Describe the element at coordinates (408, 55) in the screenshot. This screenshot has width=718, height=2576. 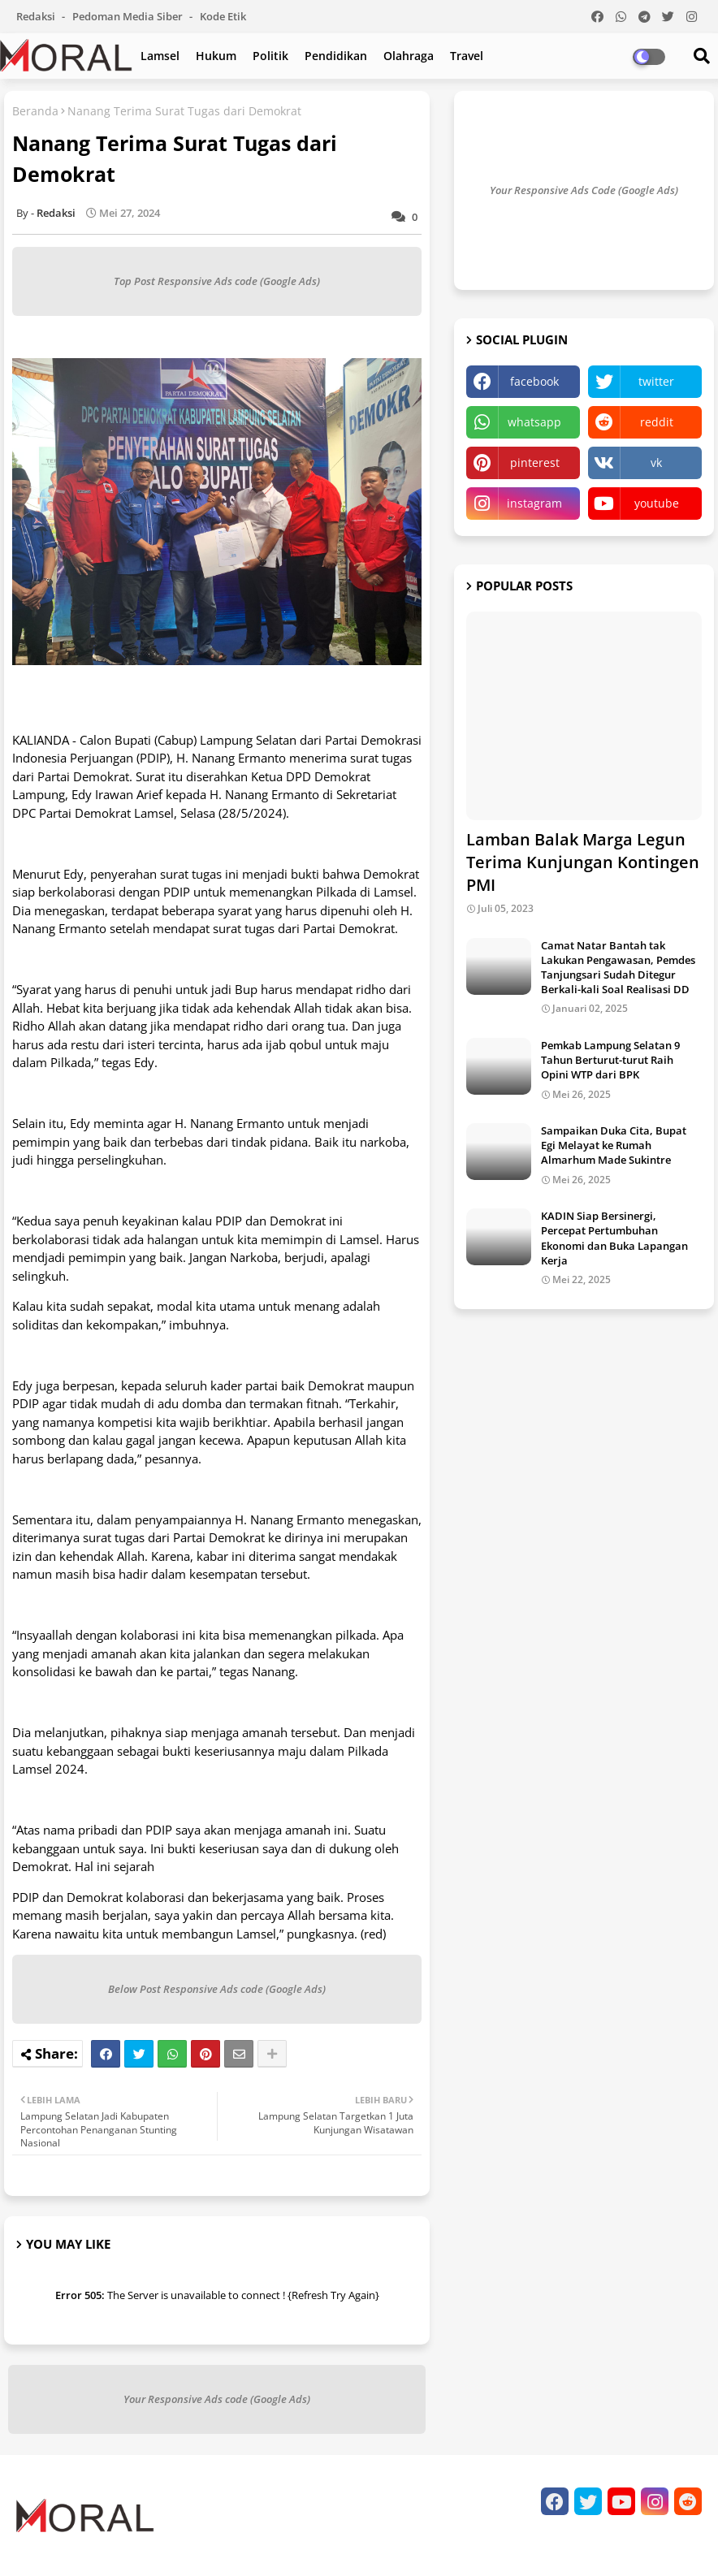
I see `Olahraga` at that location.